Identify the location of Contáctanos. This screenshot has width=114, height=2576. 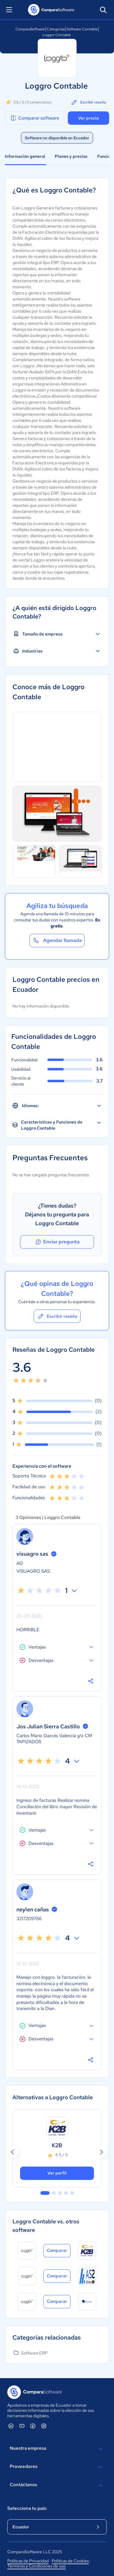
(57, 2485).